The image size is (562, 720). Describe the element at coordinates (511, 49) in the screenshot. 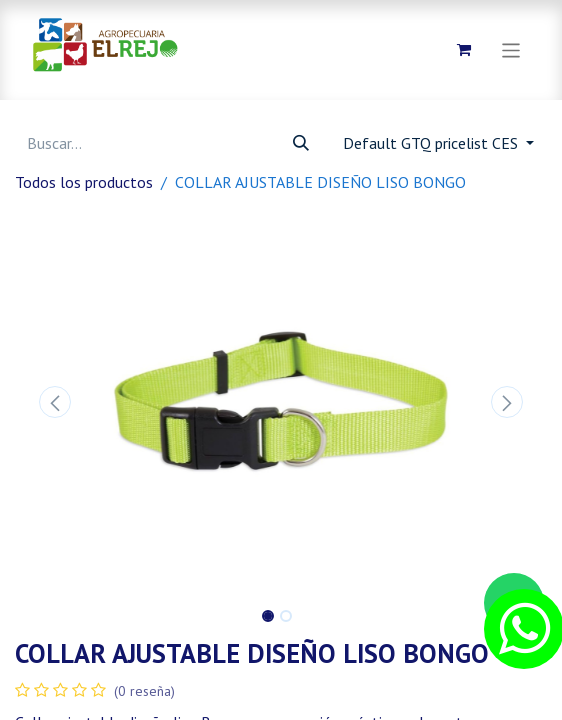

I see `[Alternar navegación]` at that location.